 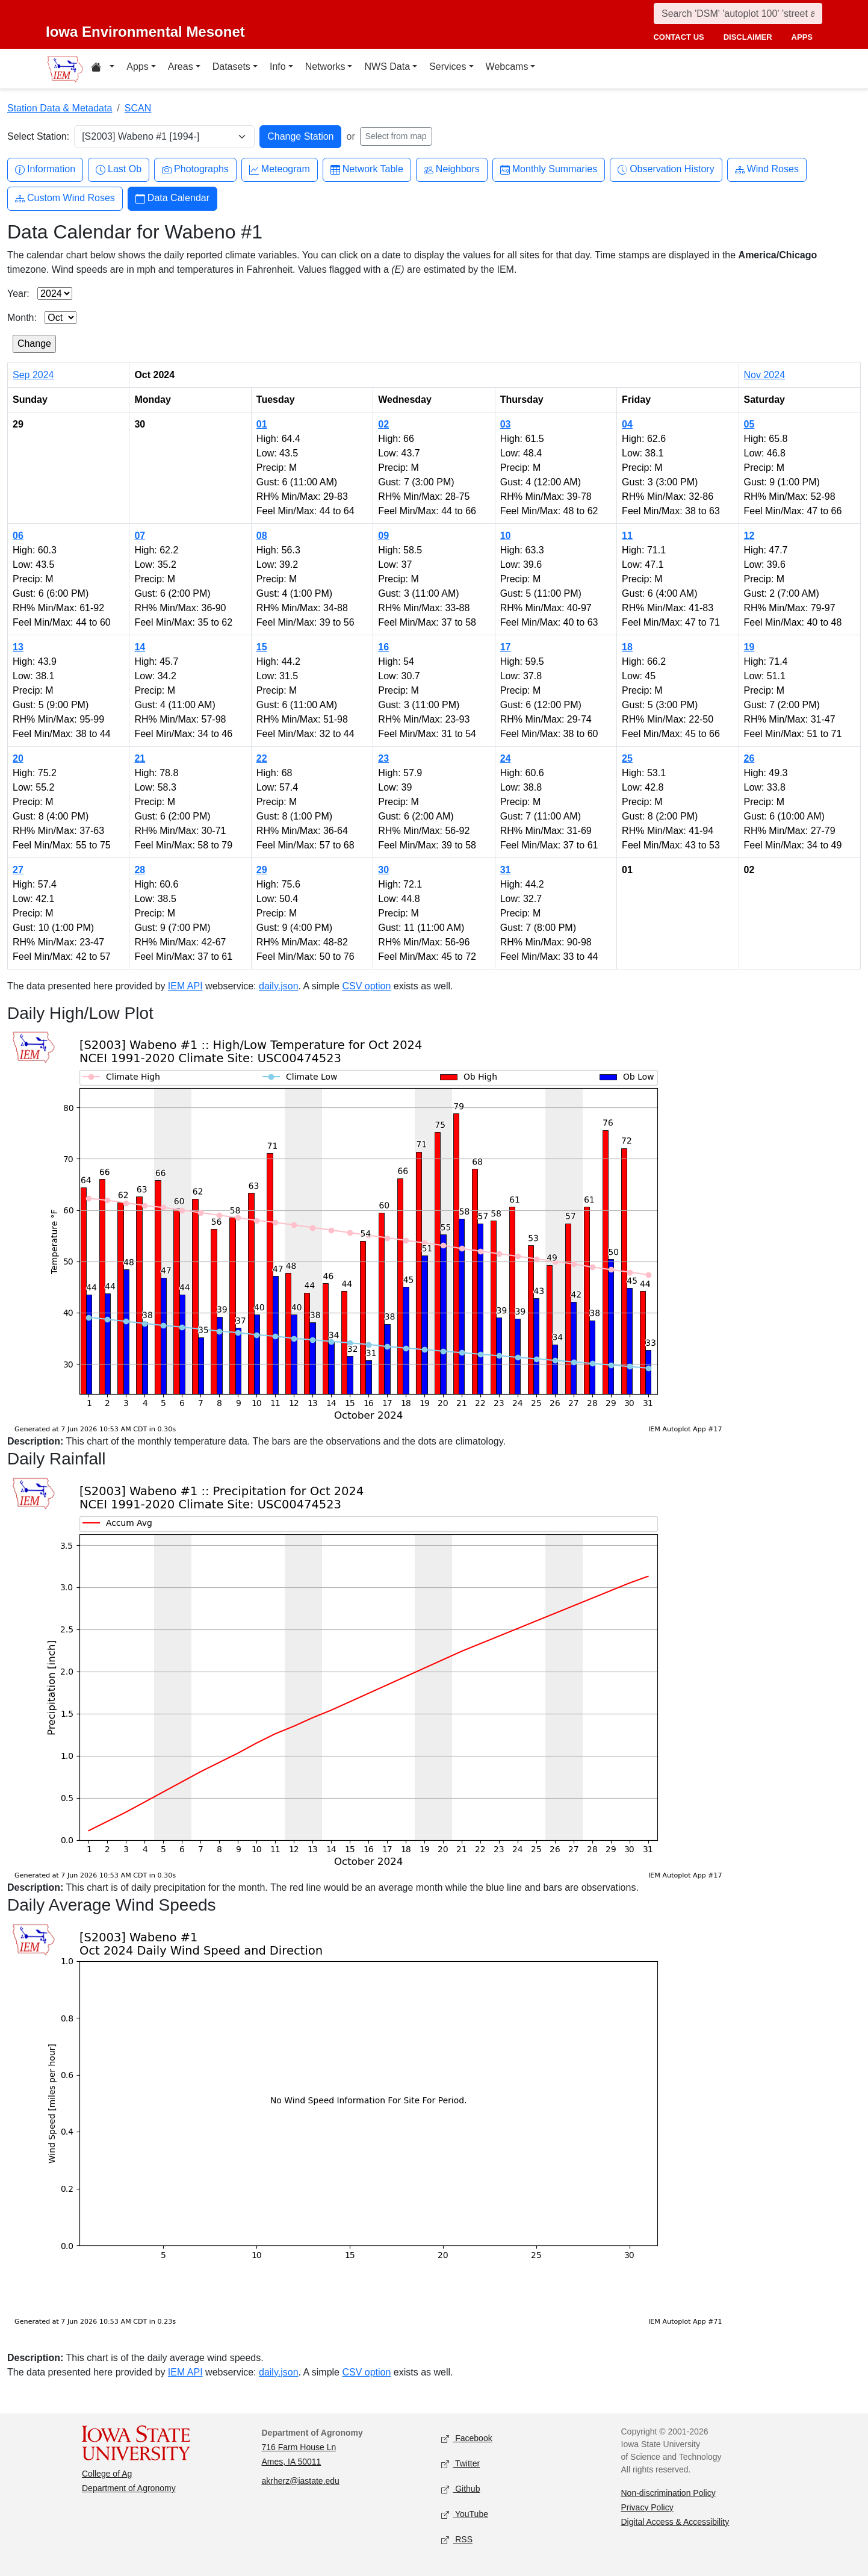 What do you see at coordinates (505, 870) in the screenshot?
I see `31` at bounding box center [505, 870].